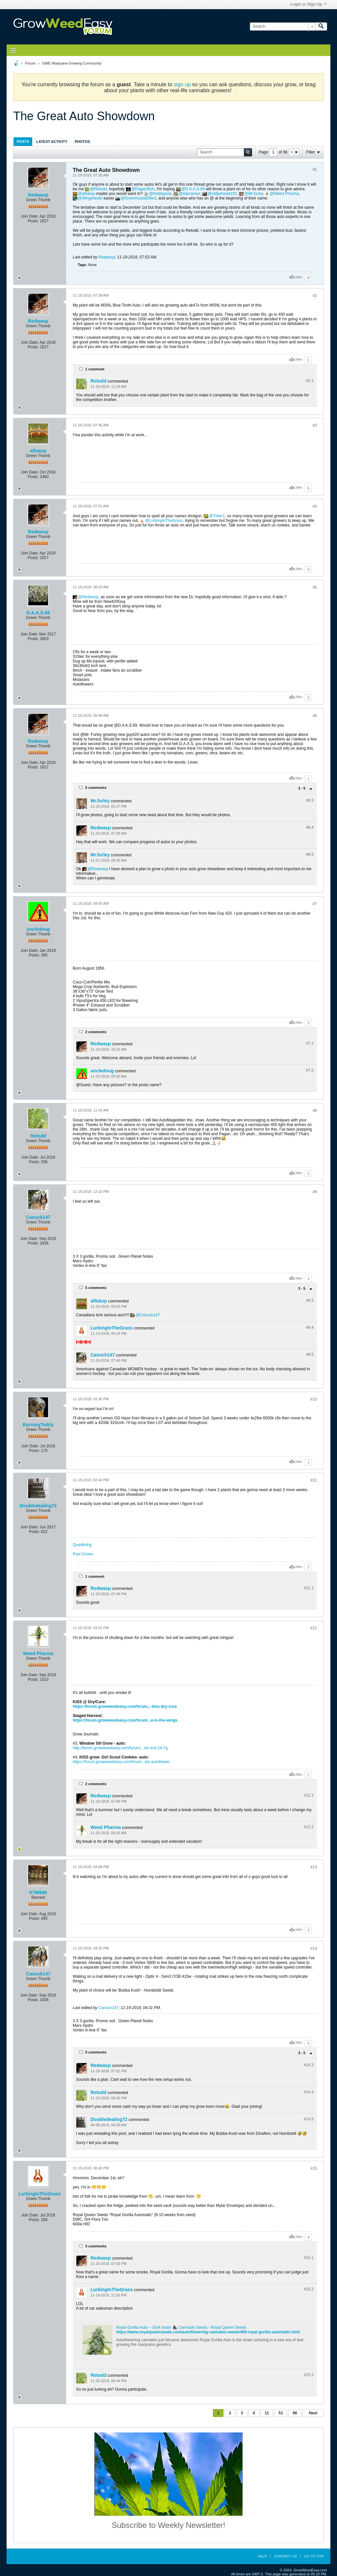 Image resolution: width=337 pixels, height=2576 pixels. What do you see at coordinates (286, 193) in the screenshot?
I see `Weed Pharma` at bounding box center [286, 193].